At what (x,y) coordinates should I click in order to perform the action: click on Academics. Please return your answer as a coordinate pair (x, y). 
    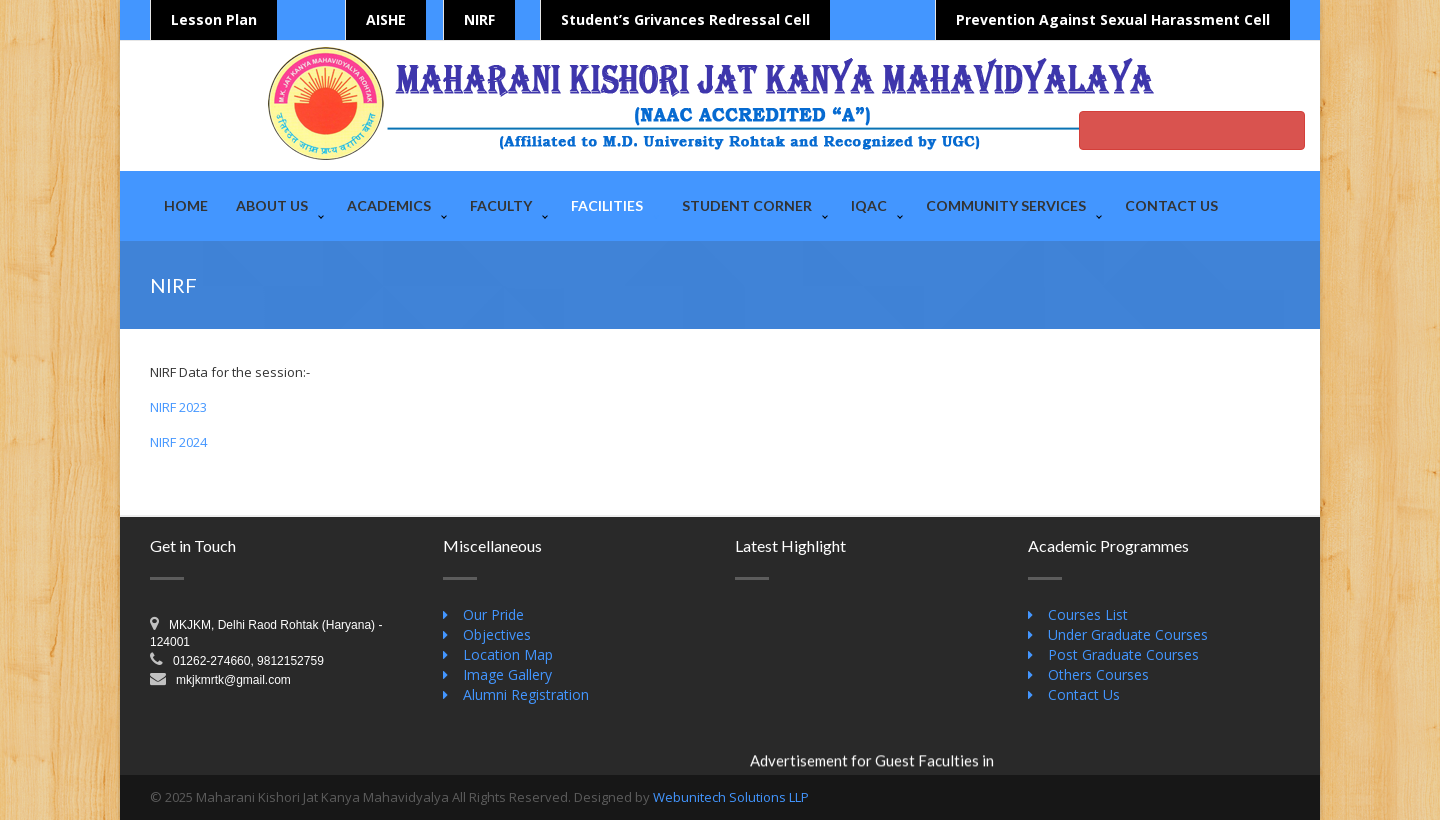
    Looking at the image, I should click on (389, 205).